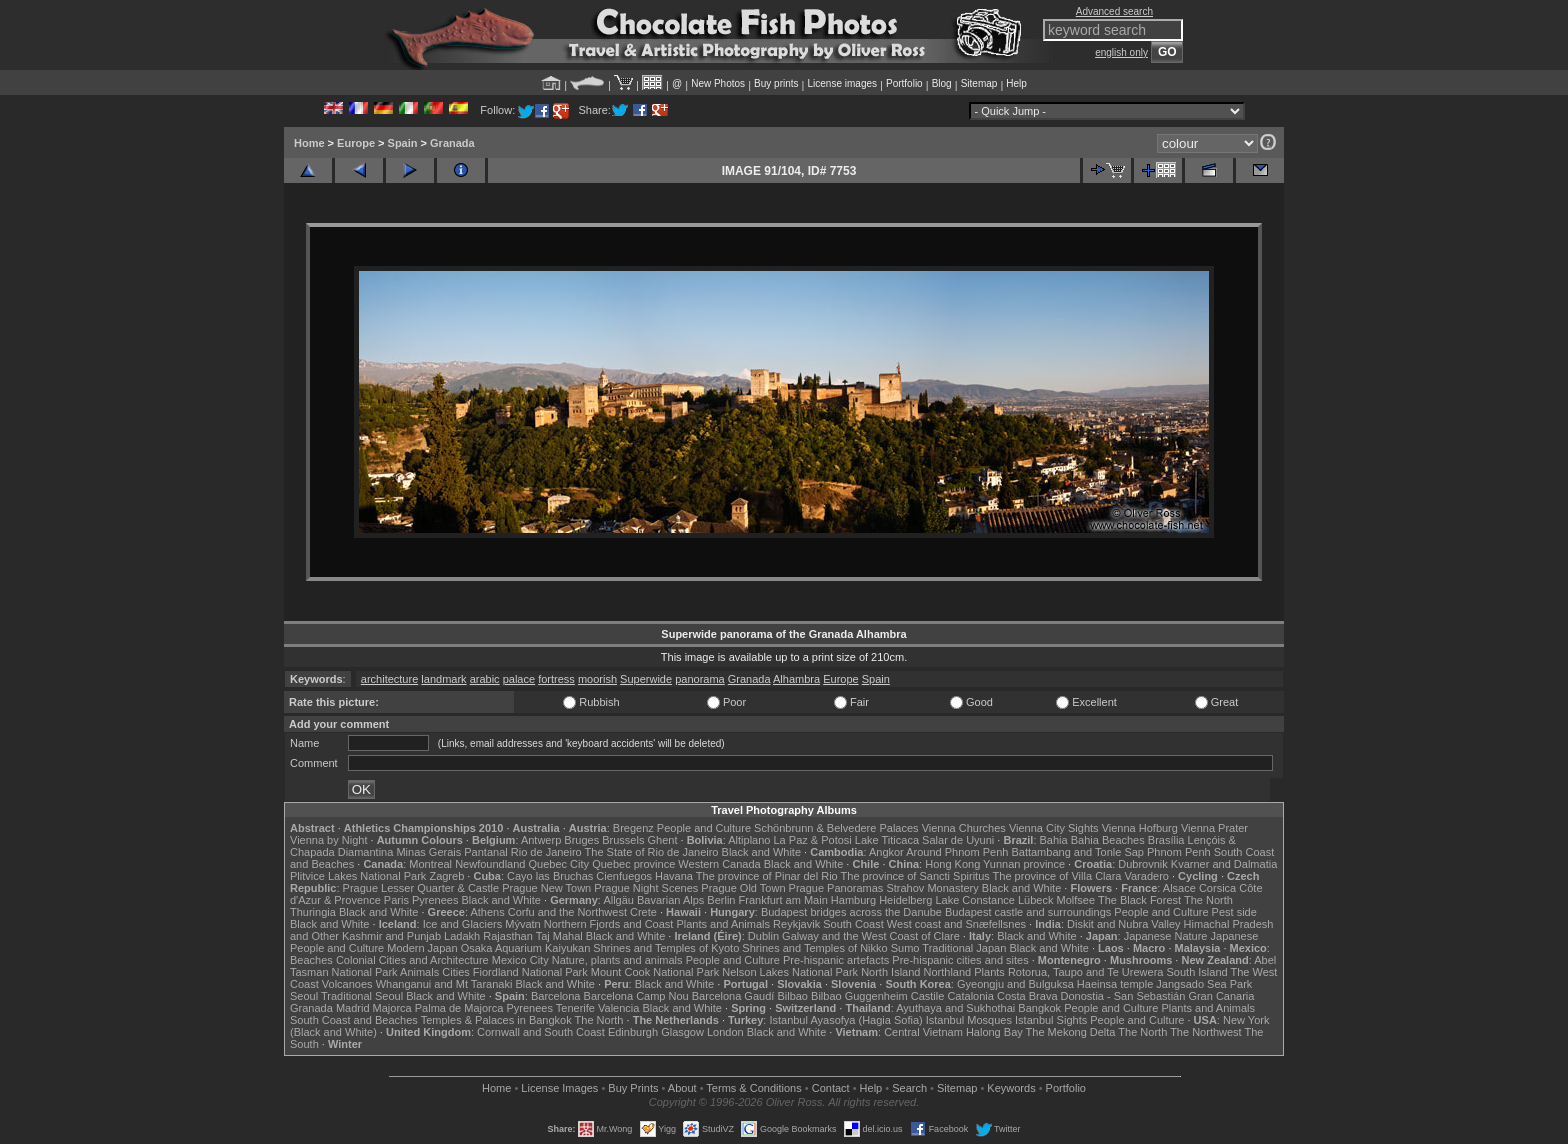 This screenshot has height=1144, width=1568. Describe the element at coordinates (859, 996) in the screenshot. I see `Bilbao Guggenheim` at that location.